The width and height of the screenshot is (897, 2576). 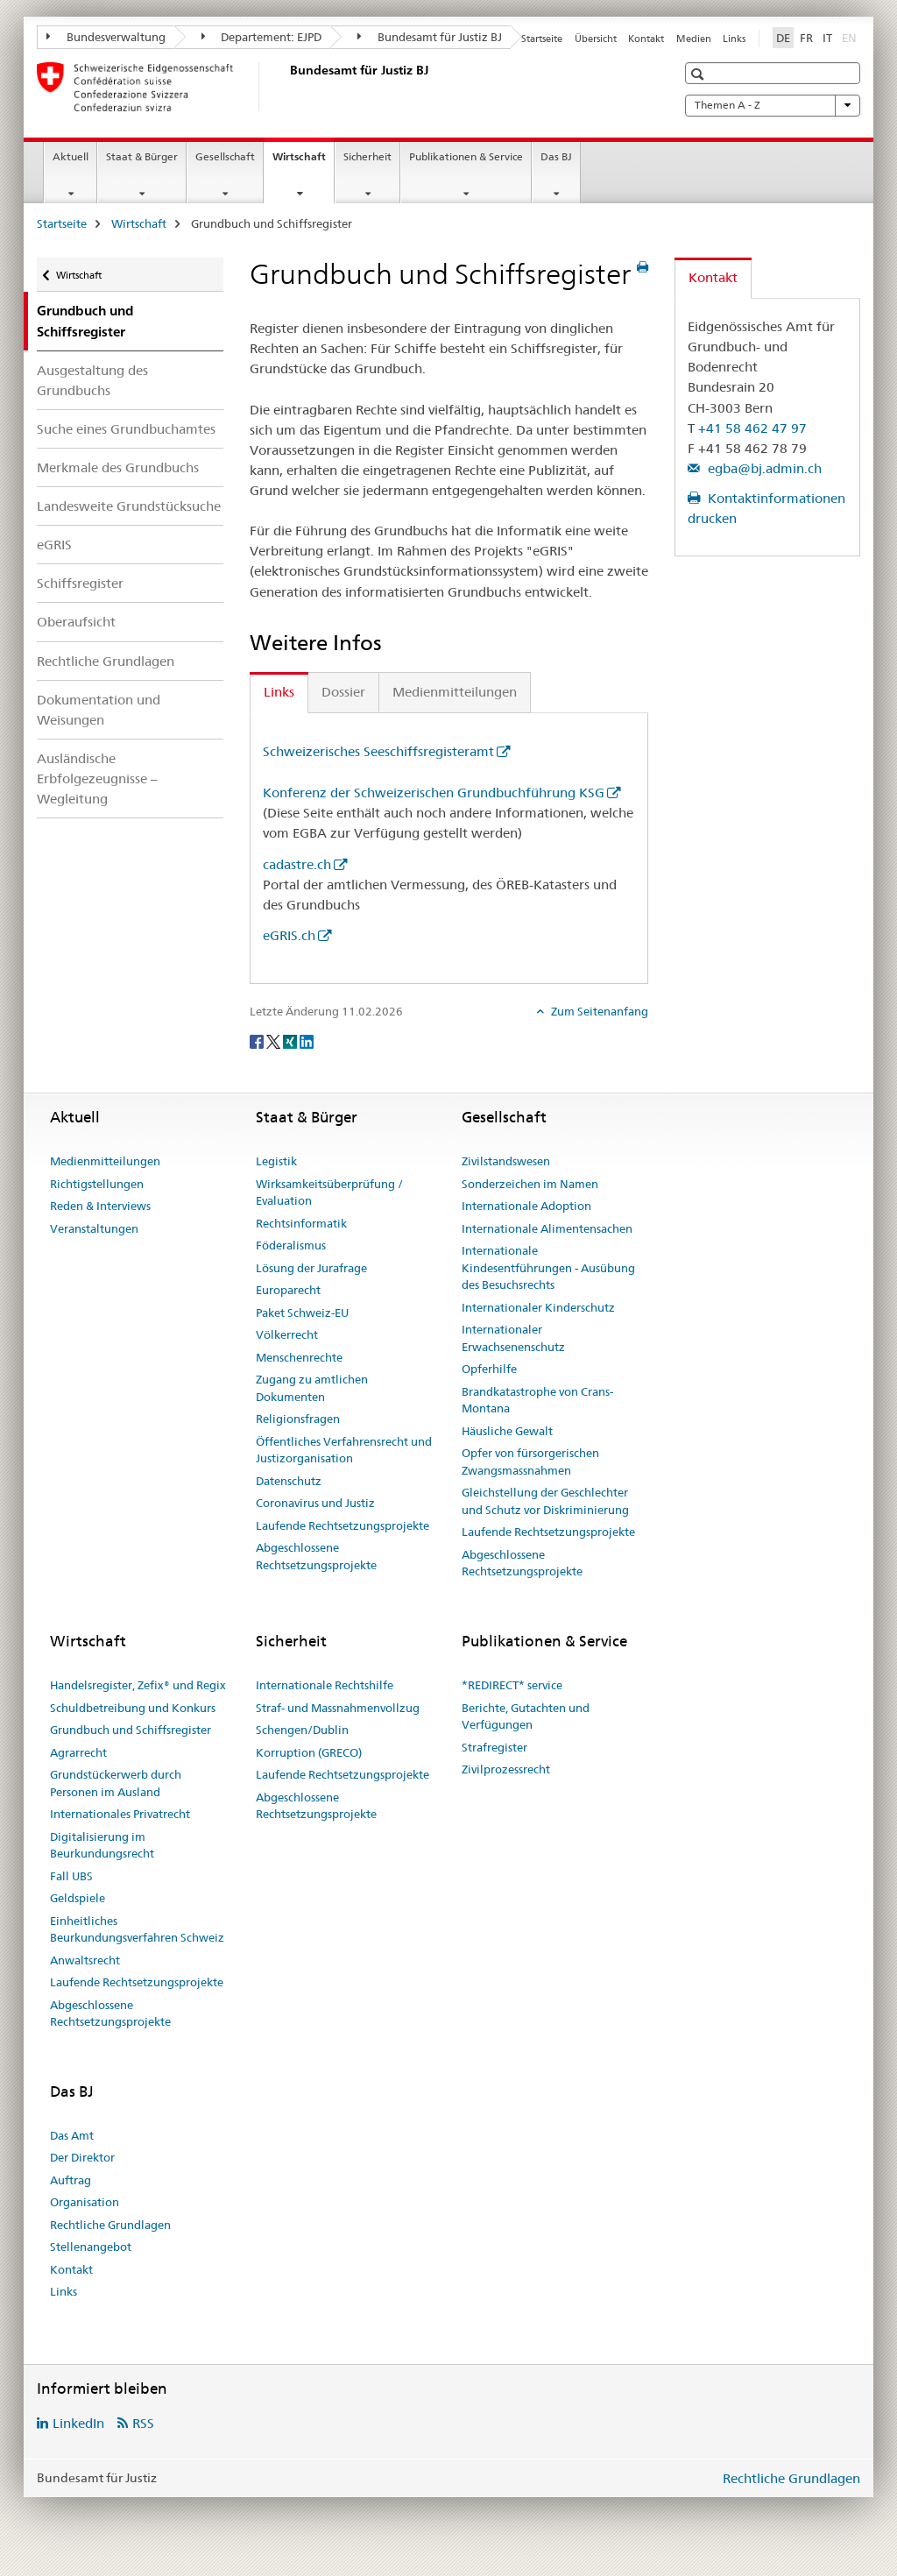 What do you see at coordinates (466, 156) in the screenshot?
I see `Publikationen & Service` at bounding box center [466, 156].